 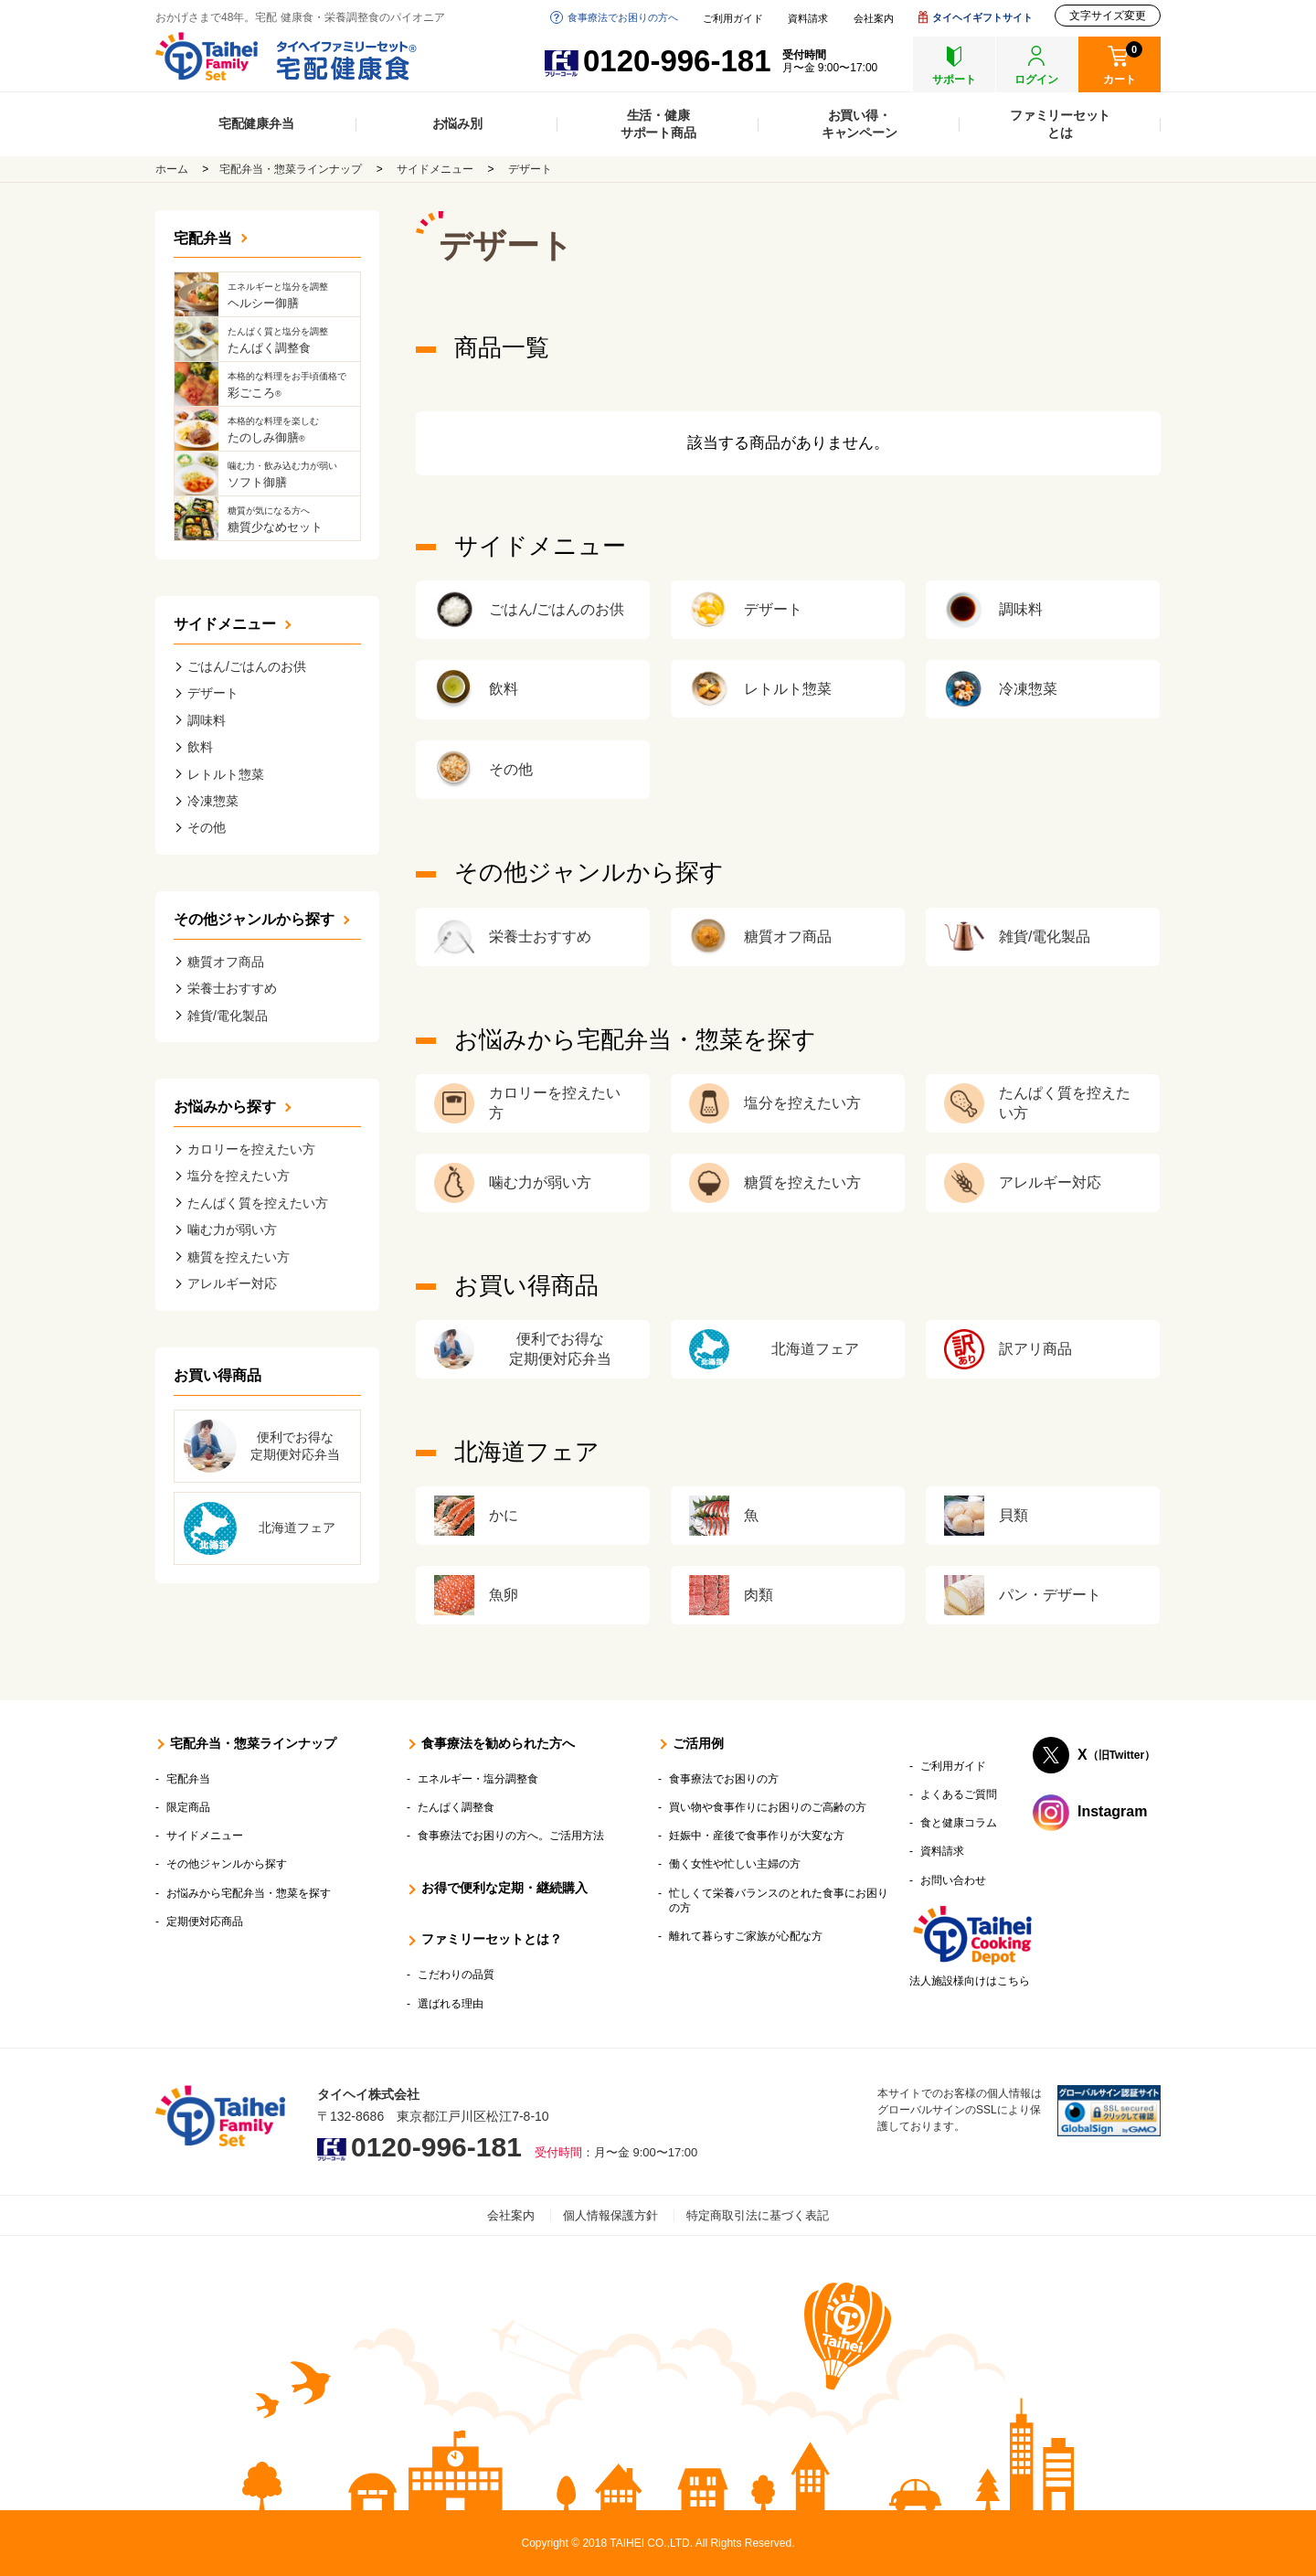 I want to click on 買い物や食事作りにお困りのご高齢の方, so click(x=767, y=1807).